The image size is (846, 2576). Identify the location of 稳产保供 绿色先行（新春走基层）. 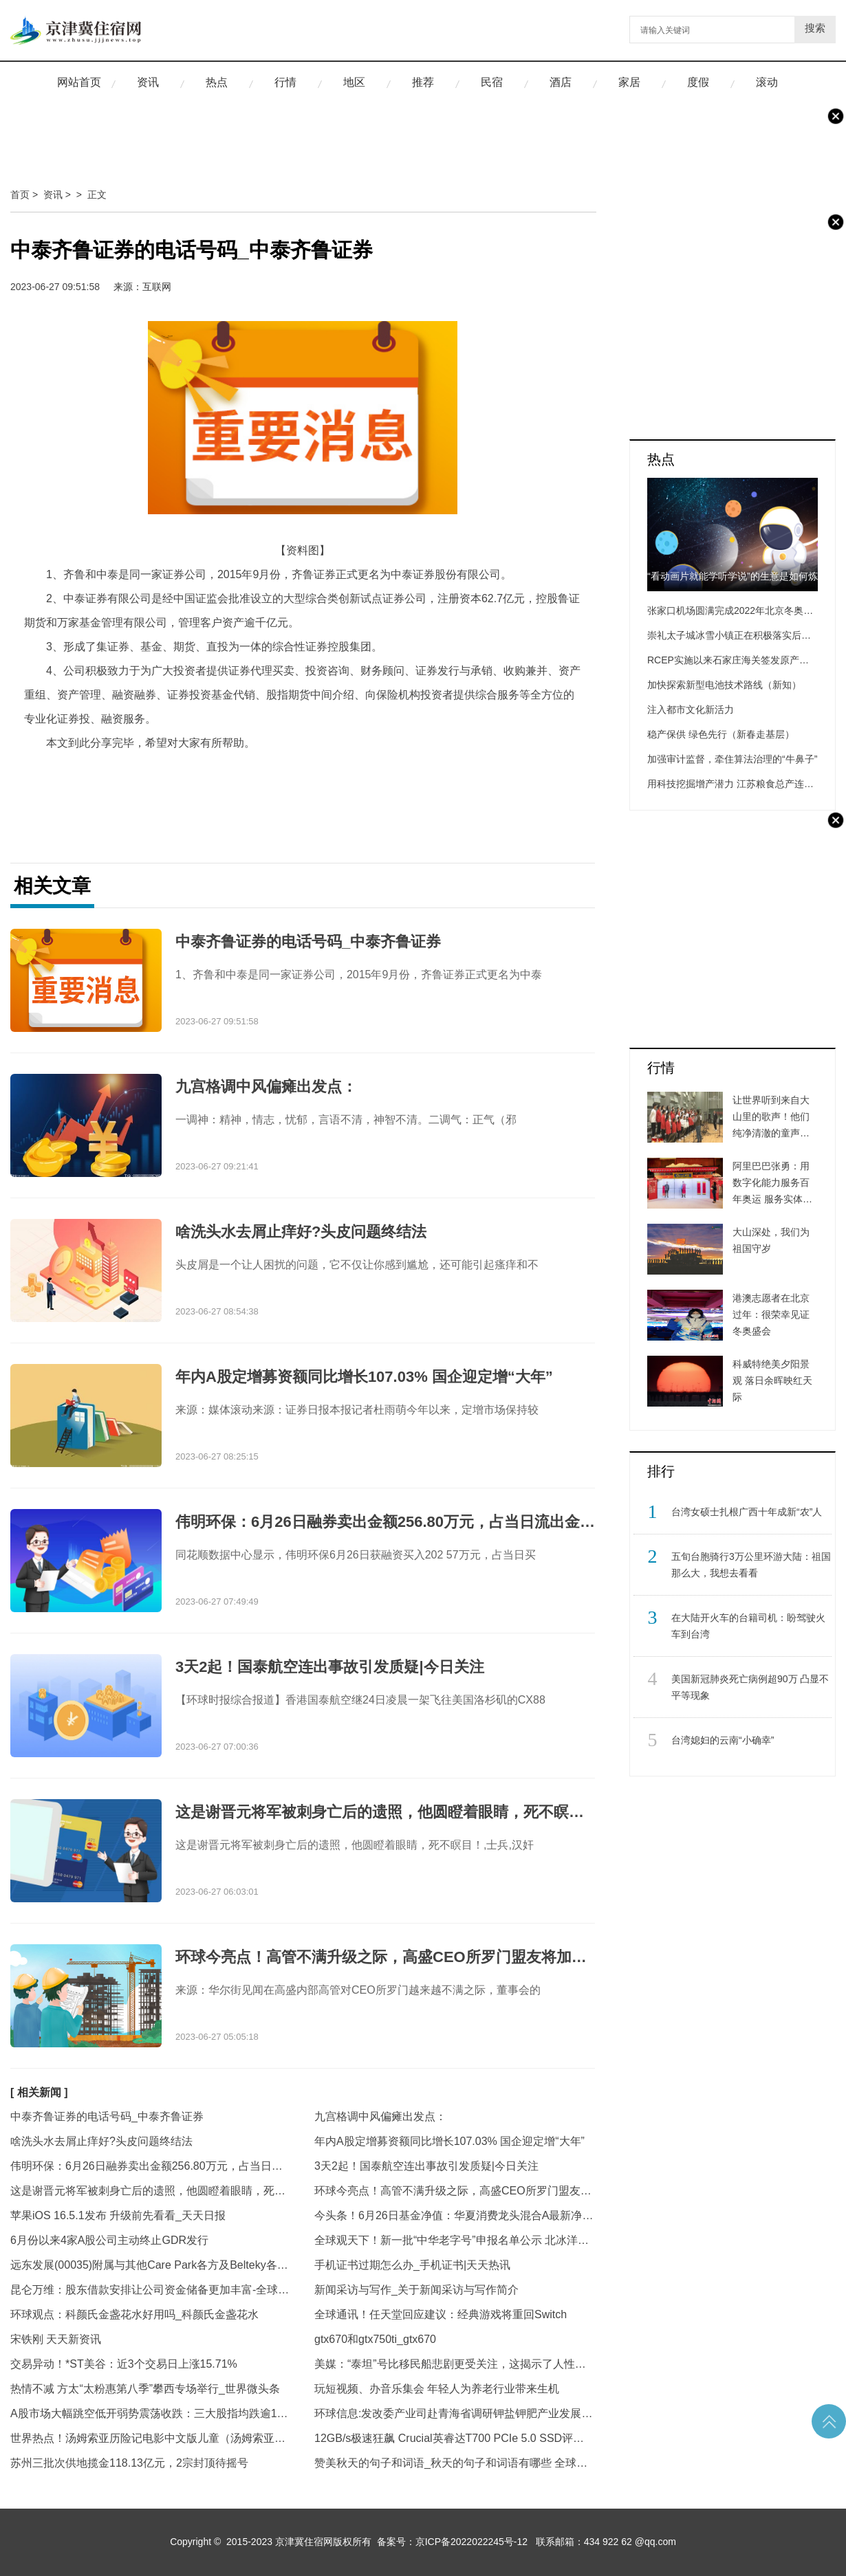
(720, 734).